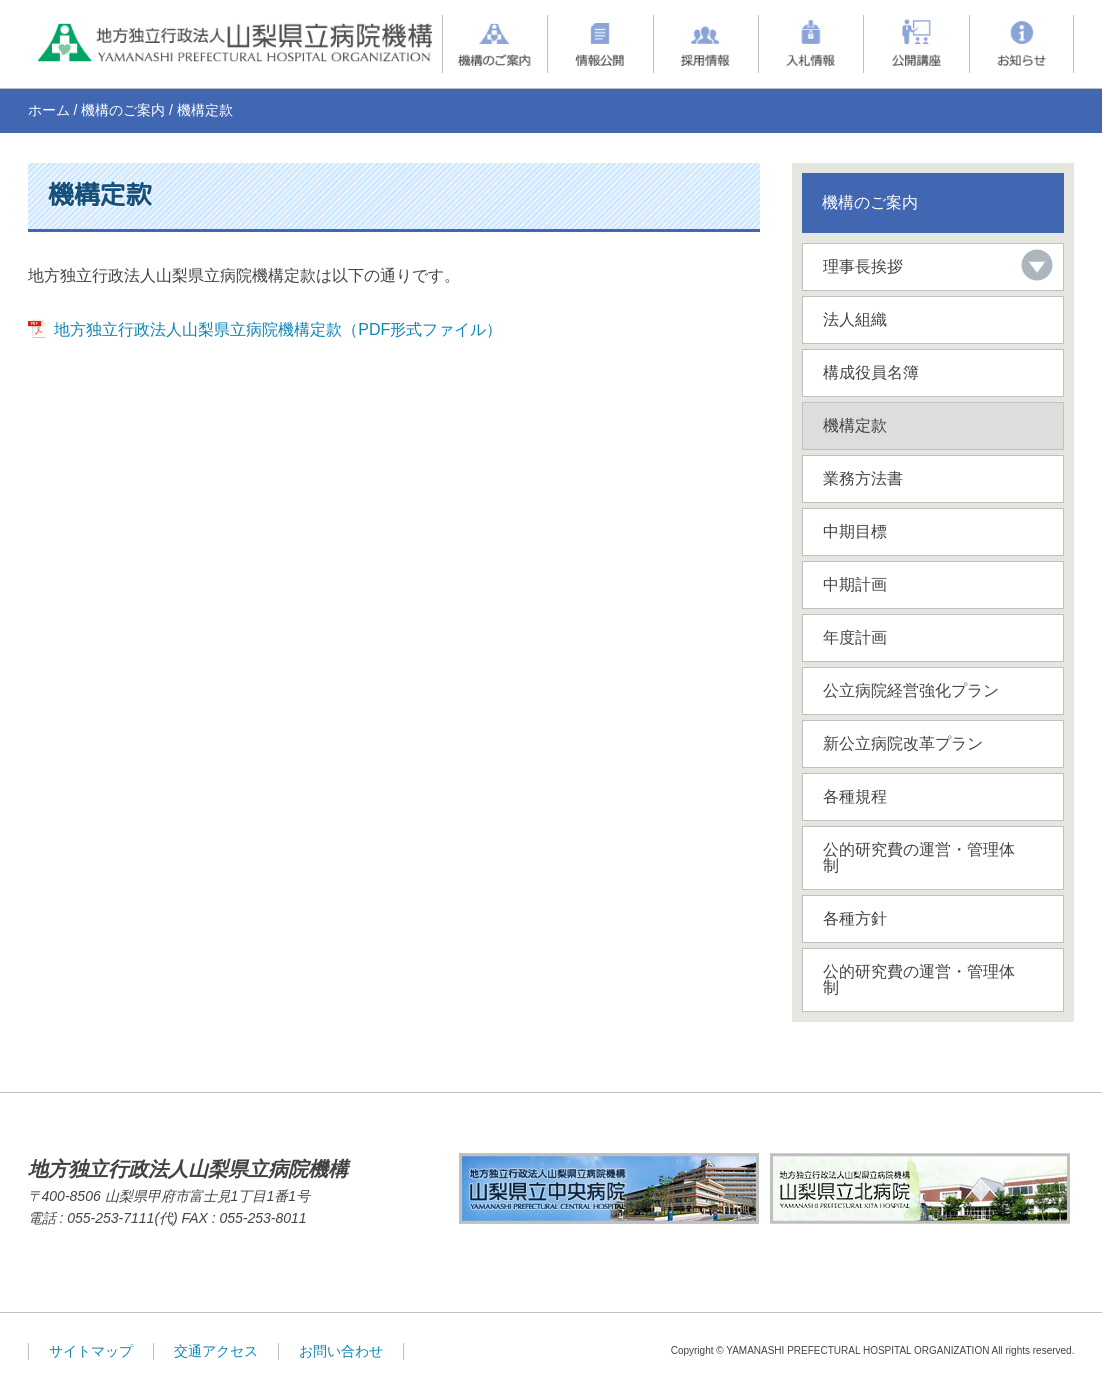 This screenshot has width=1102, height=1390. What do you see at coordinates (855, 319) in the screenshot?
I see `法人組織` at bounding box center [855, 319].